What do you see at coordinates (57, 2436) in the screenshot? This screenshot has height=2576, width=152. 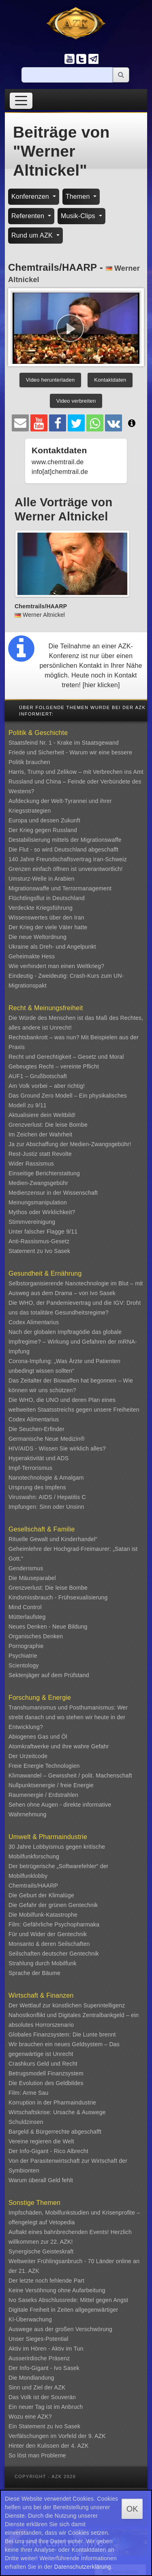 I see `Verfälschungen im Vorfeld der 9. AZK` at bounding box center [57, 2436].